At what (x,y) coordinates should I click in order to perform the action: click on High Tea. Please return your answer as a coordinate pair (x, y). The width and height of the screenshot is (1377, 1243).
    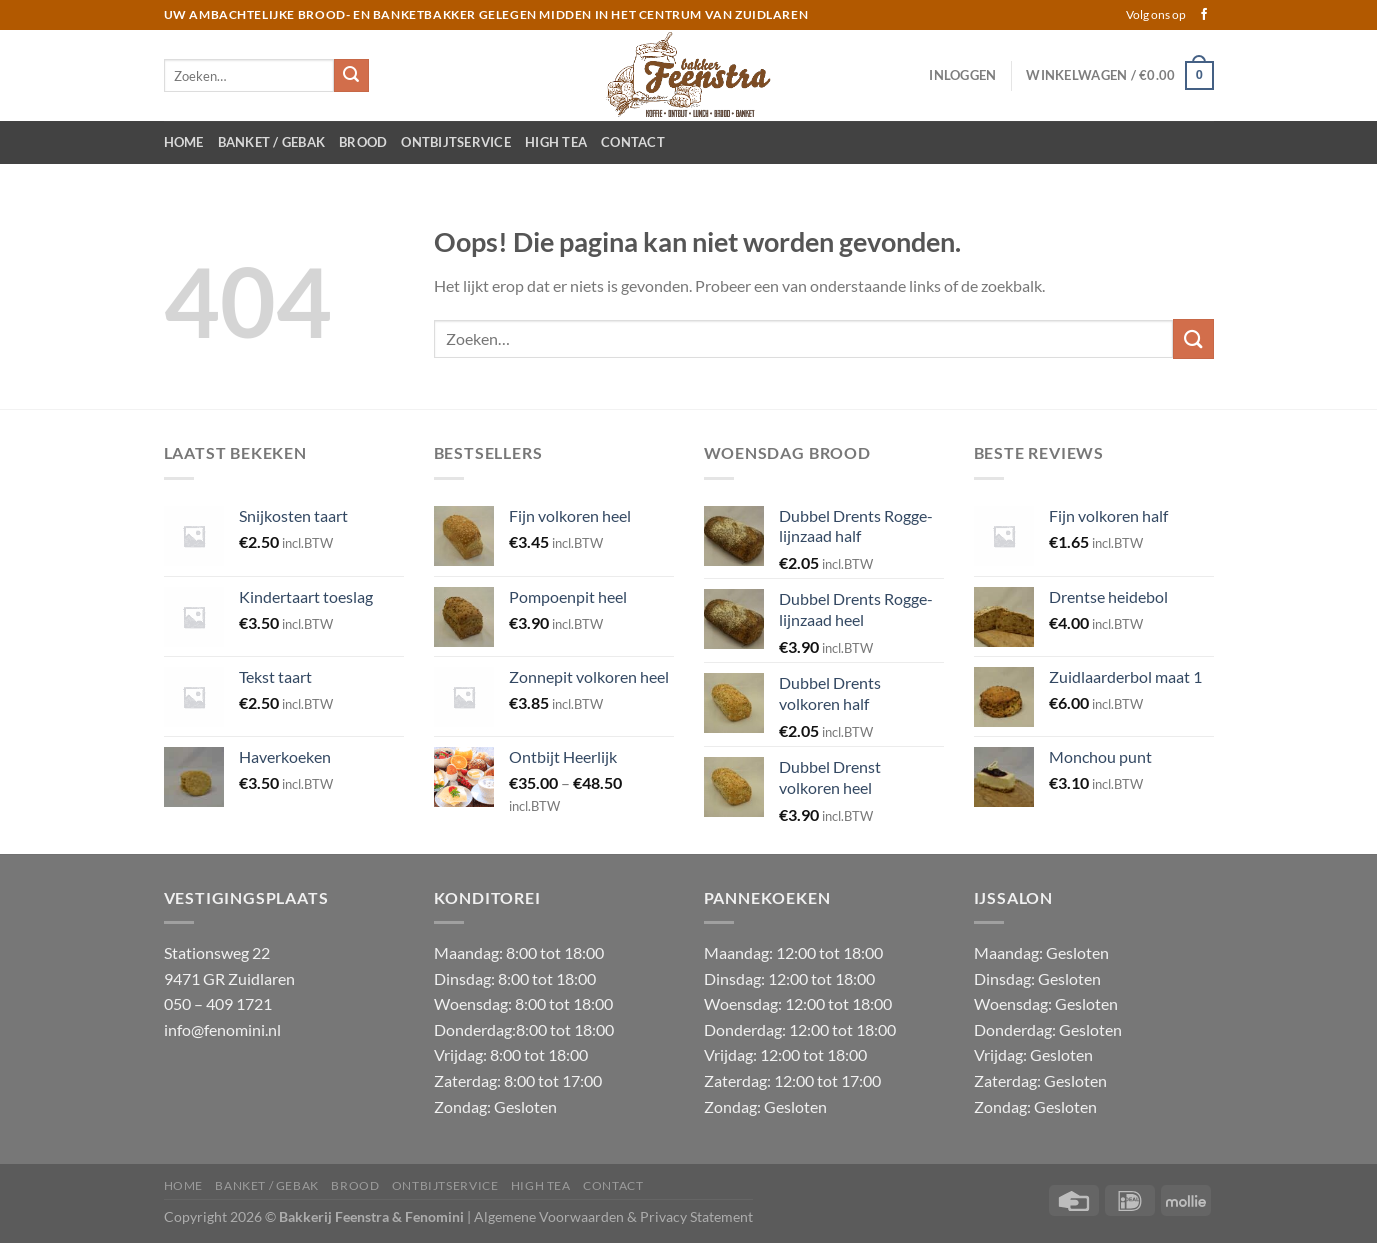
    Looking at the image, I should click on (556, 142).